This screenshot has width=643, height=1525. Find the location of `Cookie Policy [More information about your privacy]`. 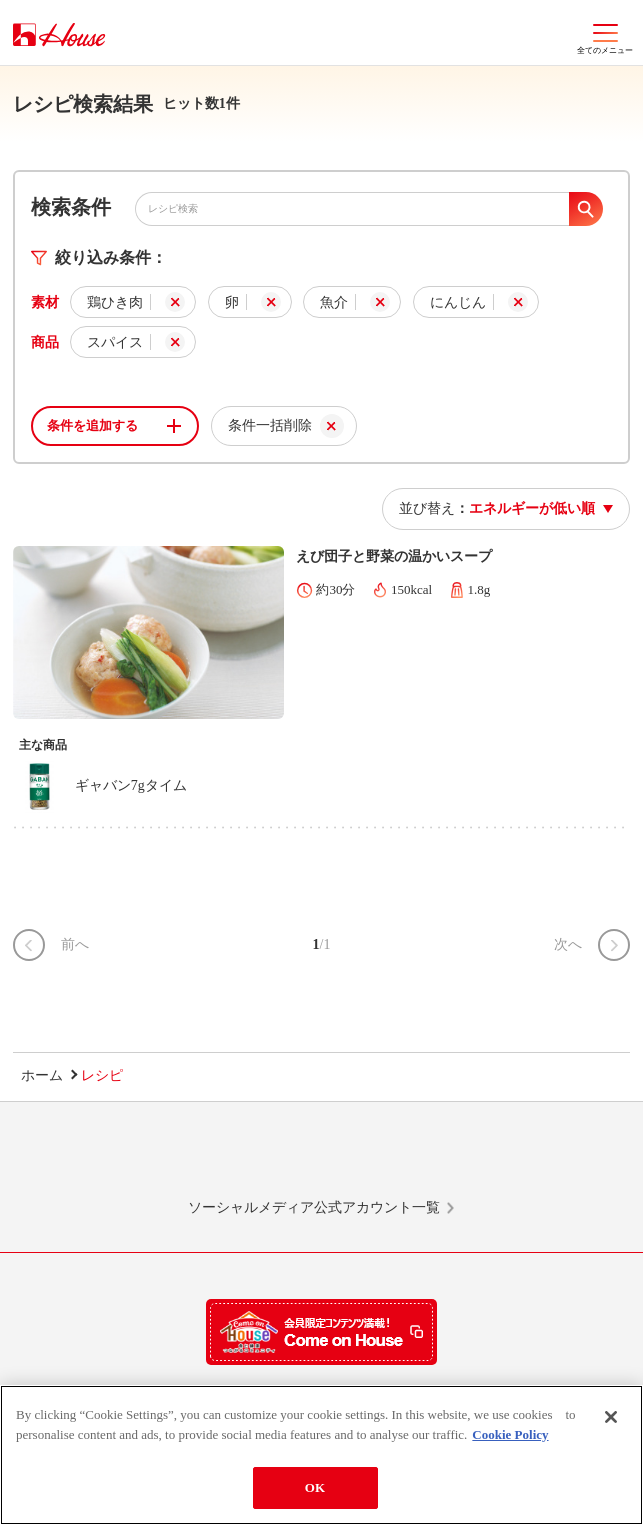

Cookie Policy [More information about your privacy] is located at coordinates (510, 1437).